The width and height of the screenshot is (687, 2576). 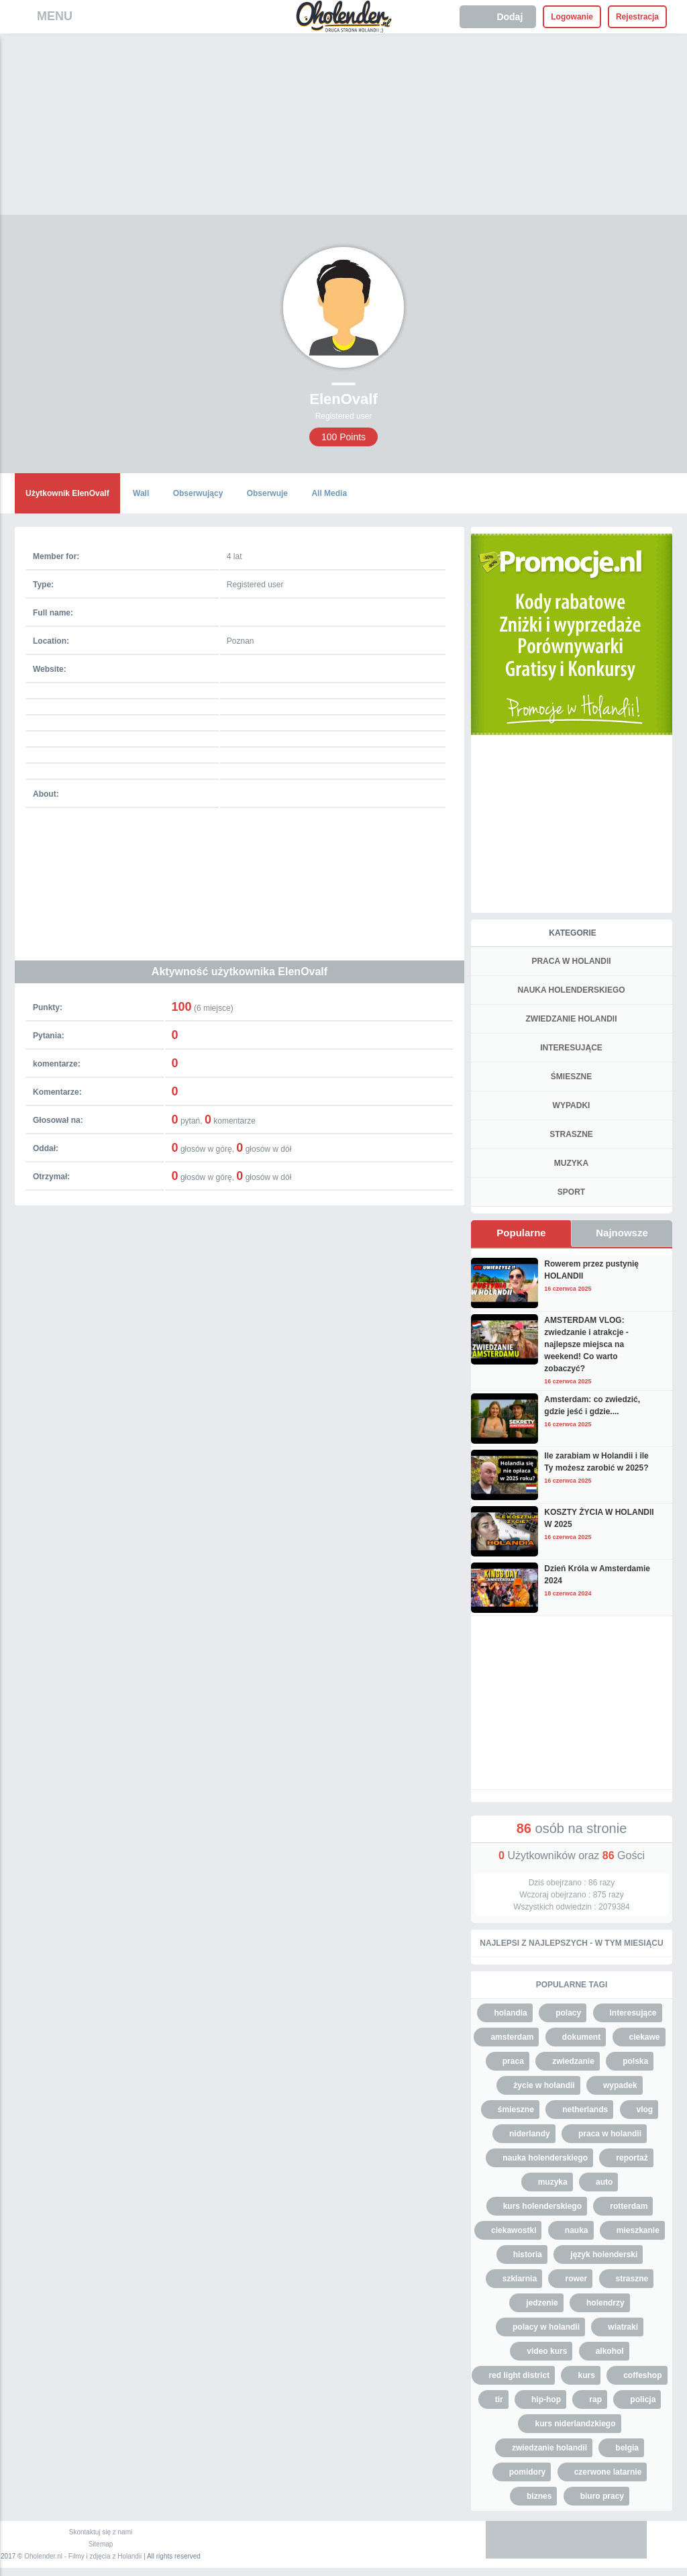 I want to click on polacy, so click(x=568, y=2013).